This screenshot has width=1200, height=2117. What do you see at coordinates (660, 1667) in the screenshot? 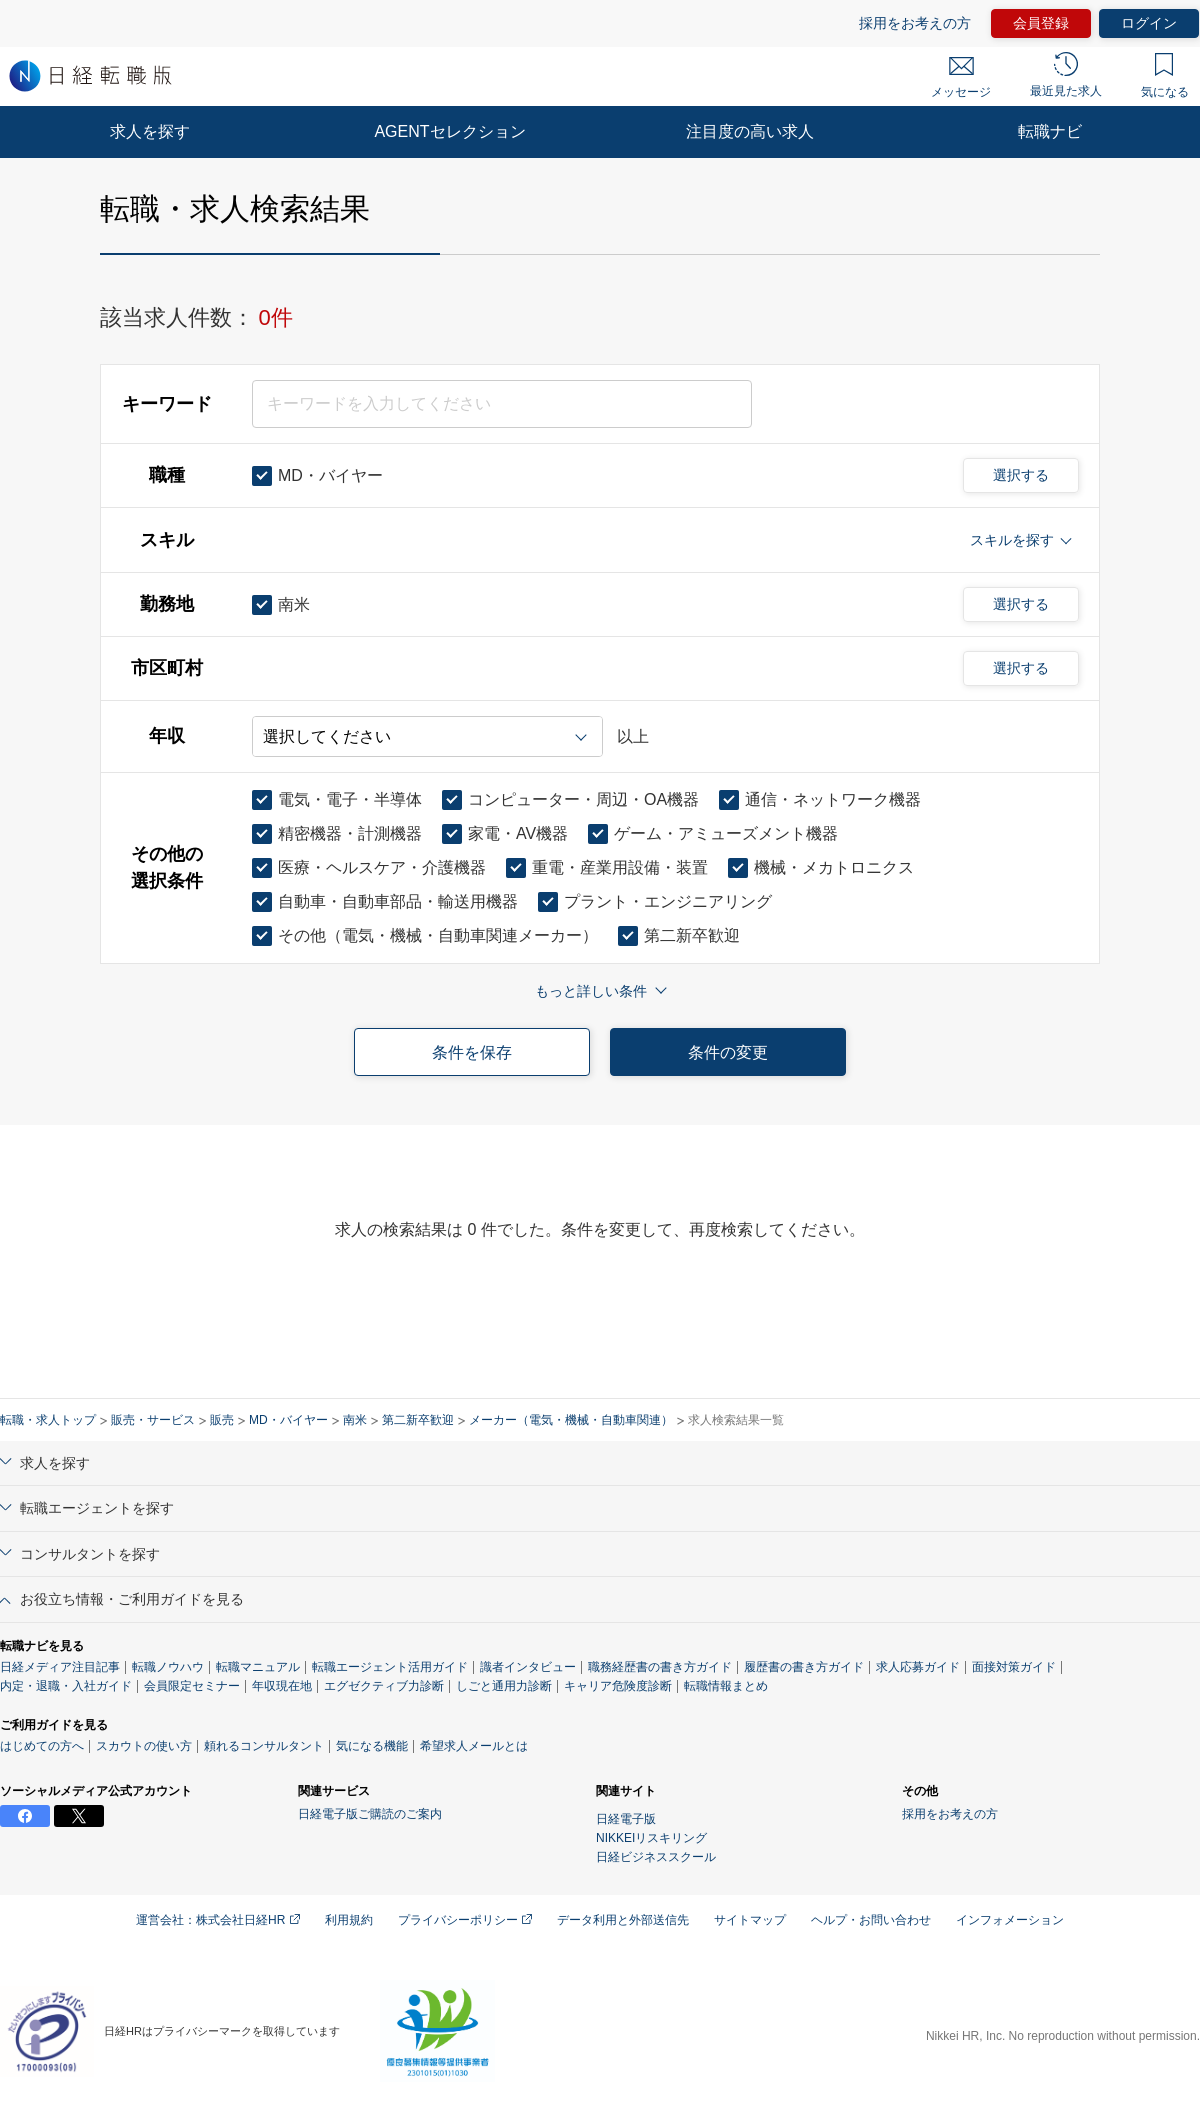
I see `職務経歴書の書き方ガイド` at bounding box center [660, 1667].